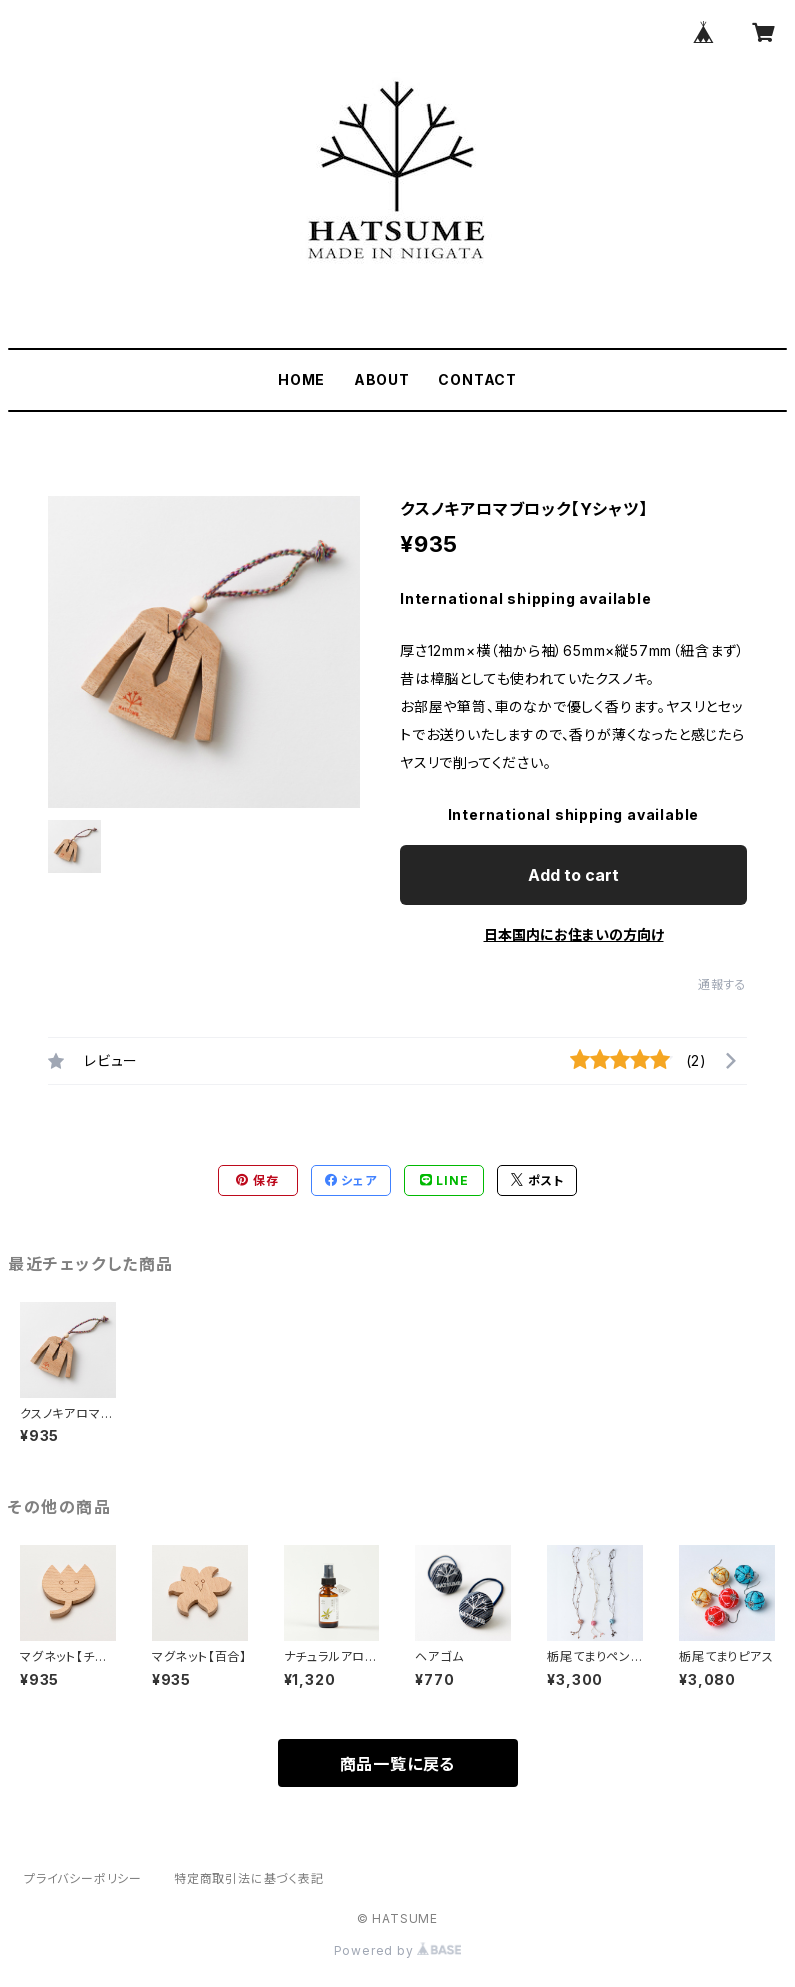  I want to click on HOME, so click(301, 379).